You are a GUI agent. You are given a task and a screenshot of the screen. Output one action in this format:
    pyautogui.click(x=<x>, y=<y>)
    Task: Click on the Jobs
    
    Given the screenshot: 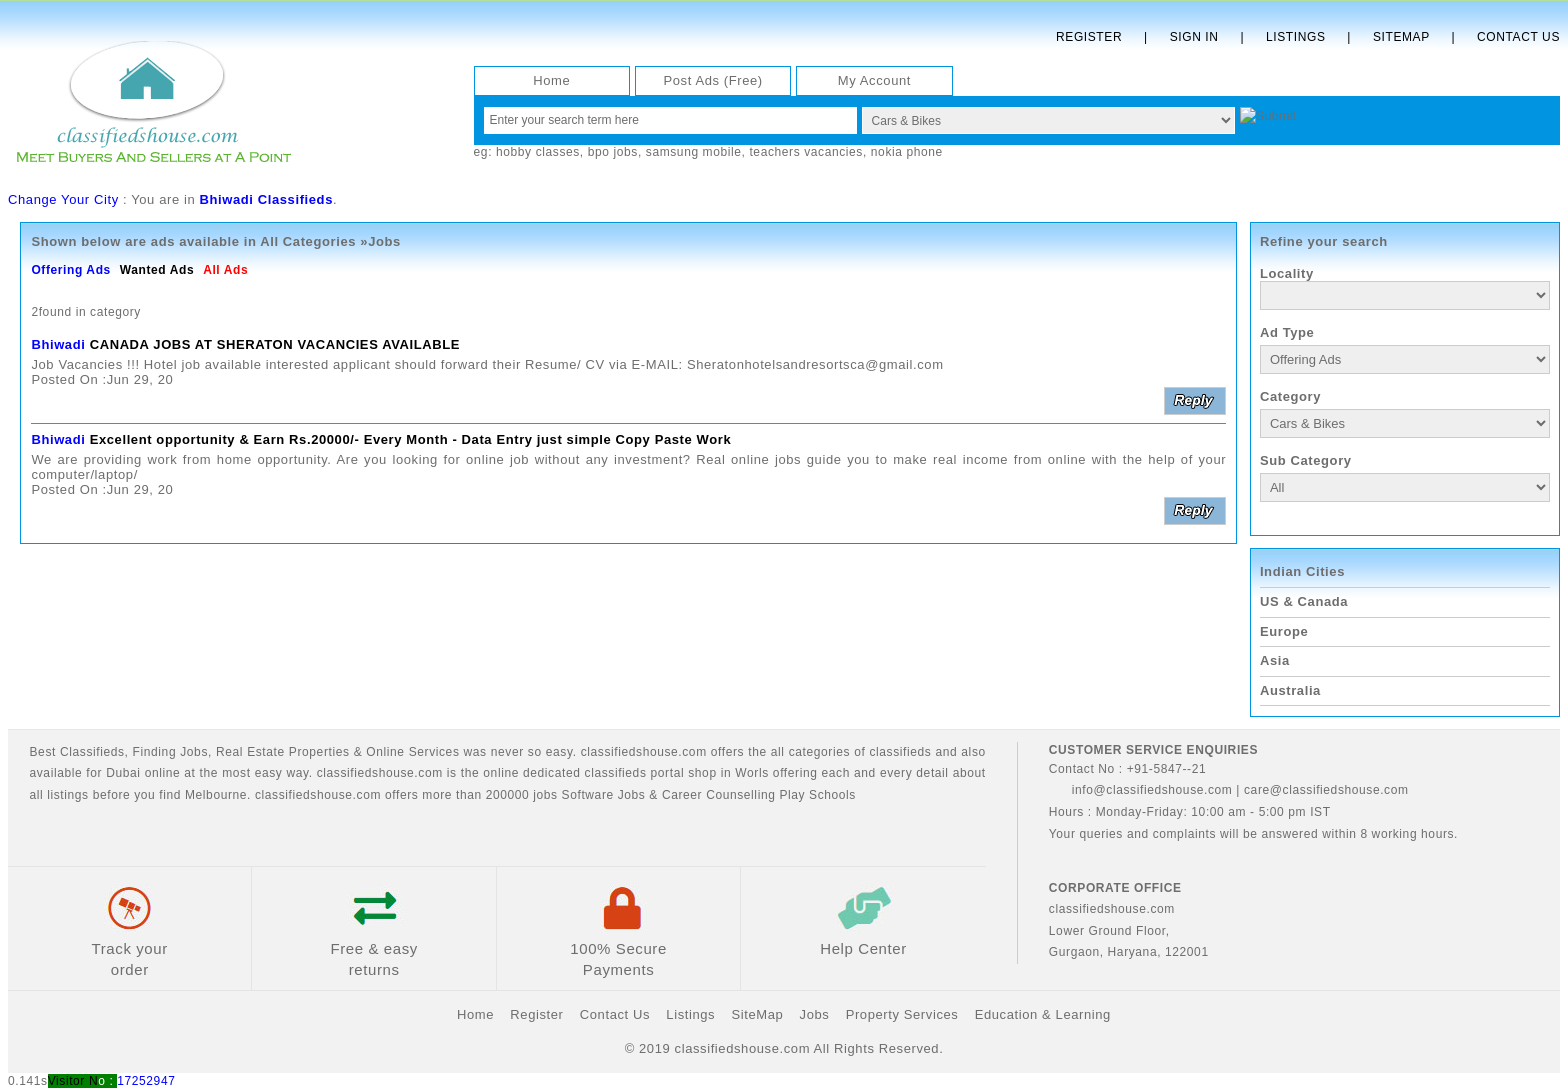 What is the action you would take?
    pyautogui.click(x=194, y=752)
    